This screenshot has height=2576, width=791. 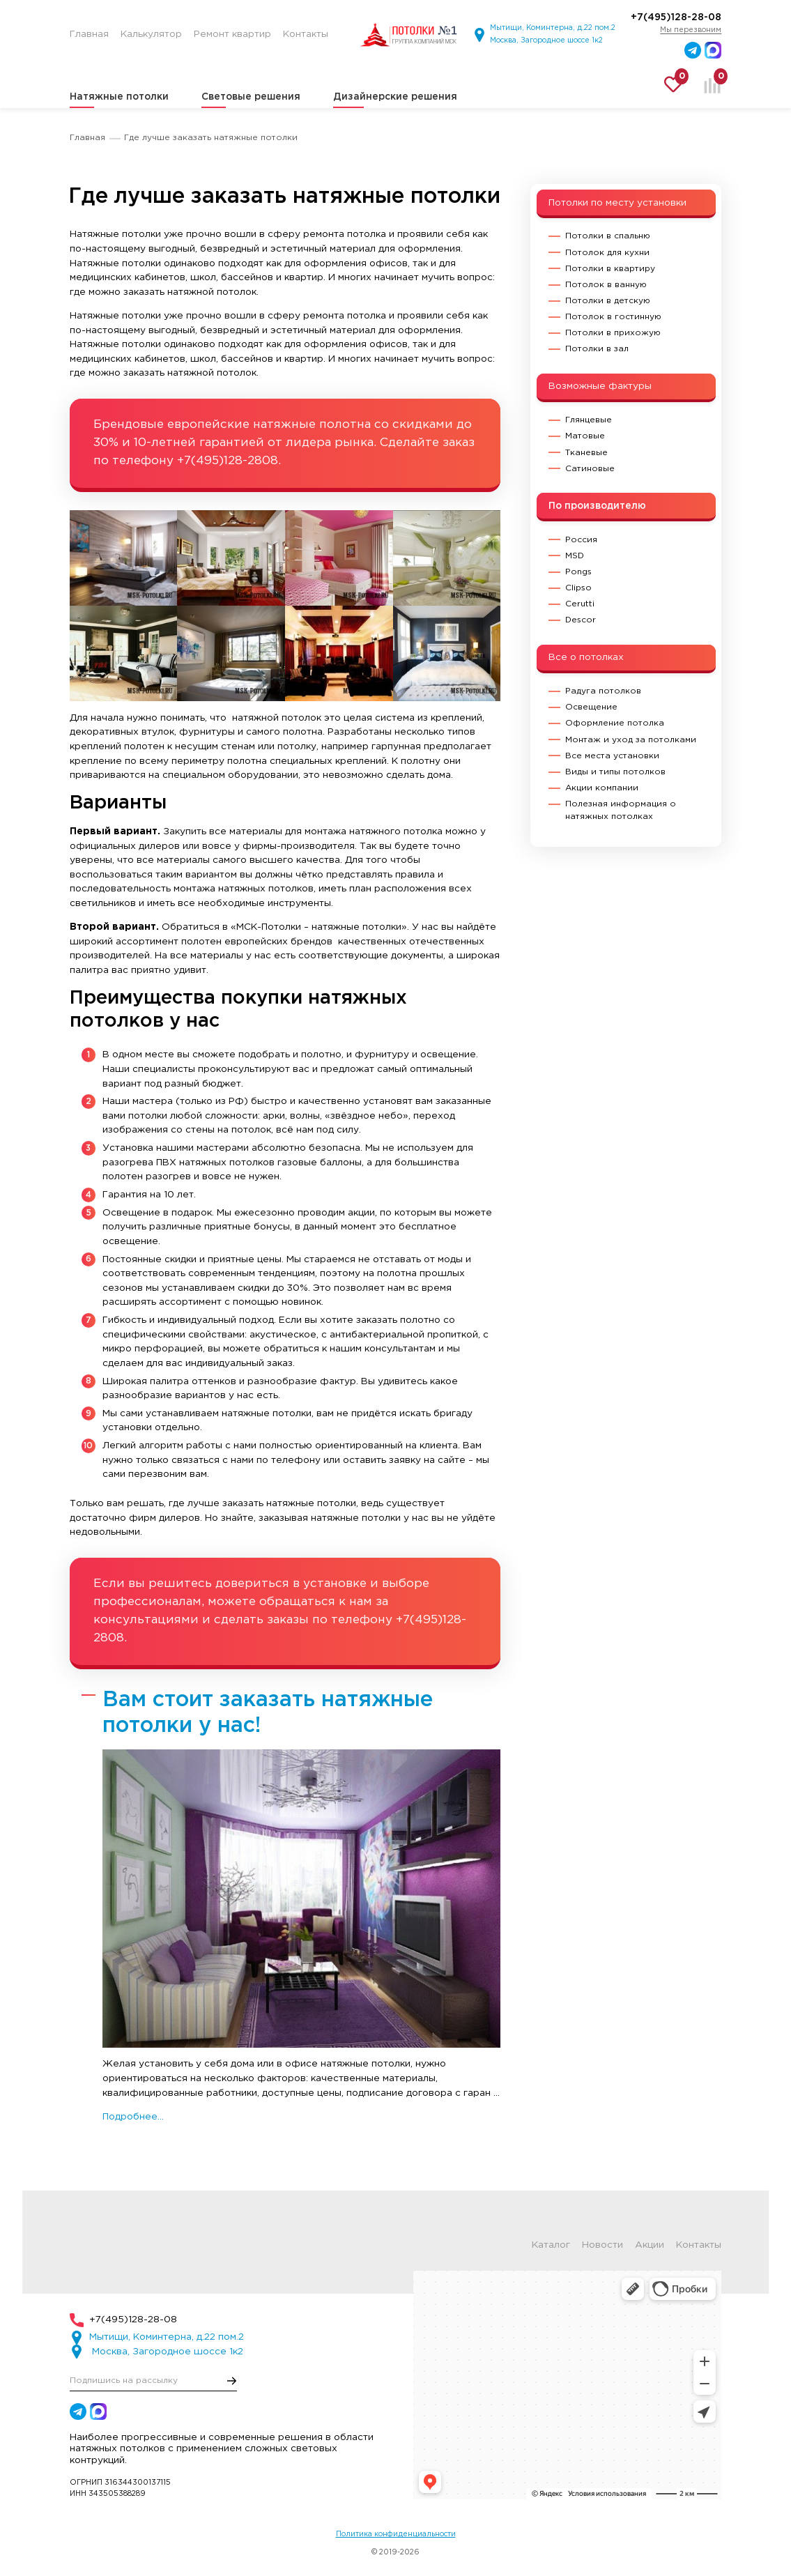 I want to click on Pongs, so click(x=578, y=572).